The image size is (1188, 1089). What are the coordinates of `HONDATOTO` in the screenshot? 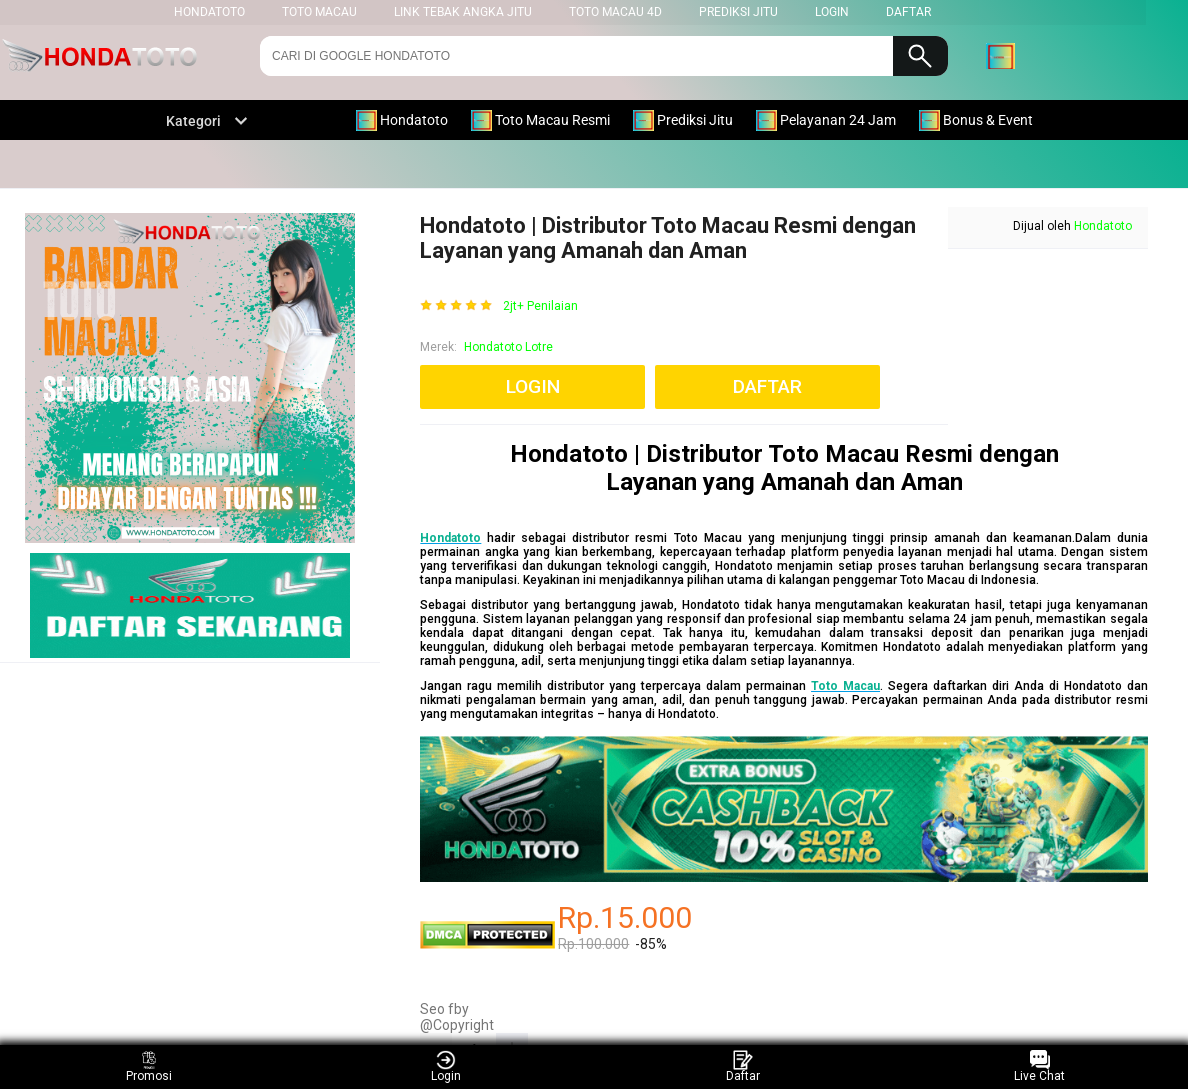 It's located at (209, 12).